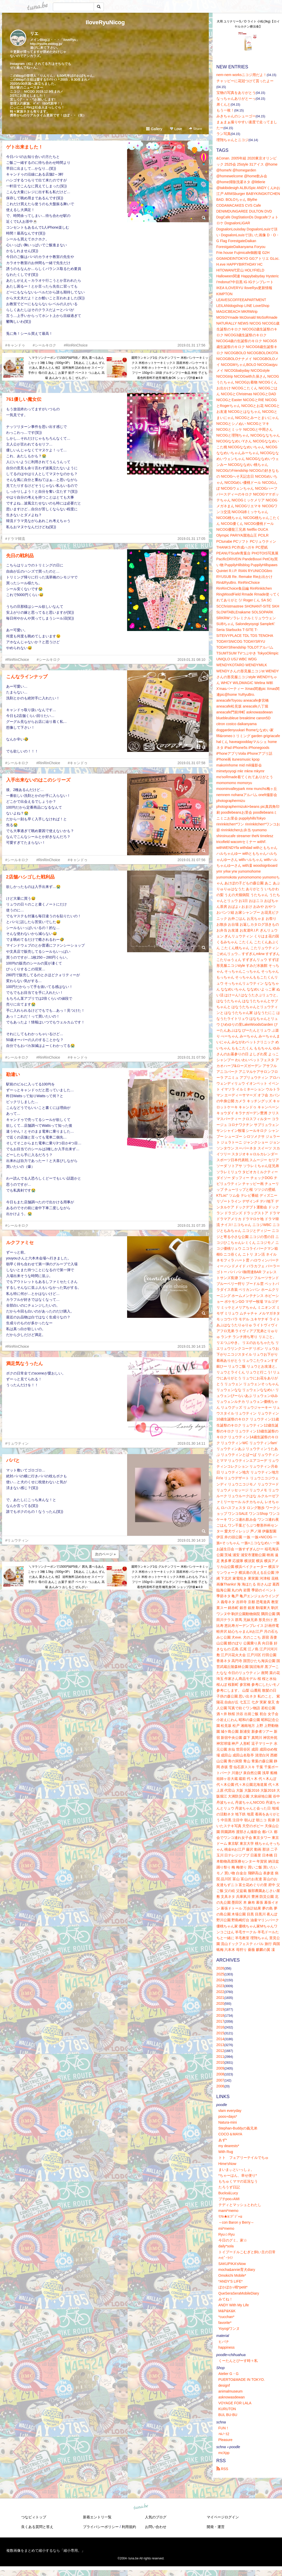 This screenshot has height=2576, width=282. I want to click on 2016, so click(220, 2027).